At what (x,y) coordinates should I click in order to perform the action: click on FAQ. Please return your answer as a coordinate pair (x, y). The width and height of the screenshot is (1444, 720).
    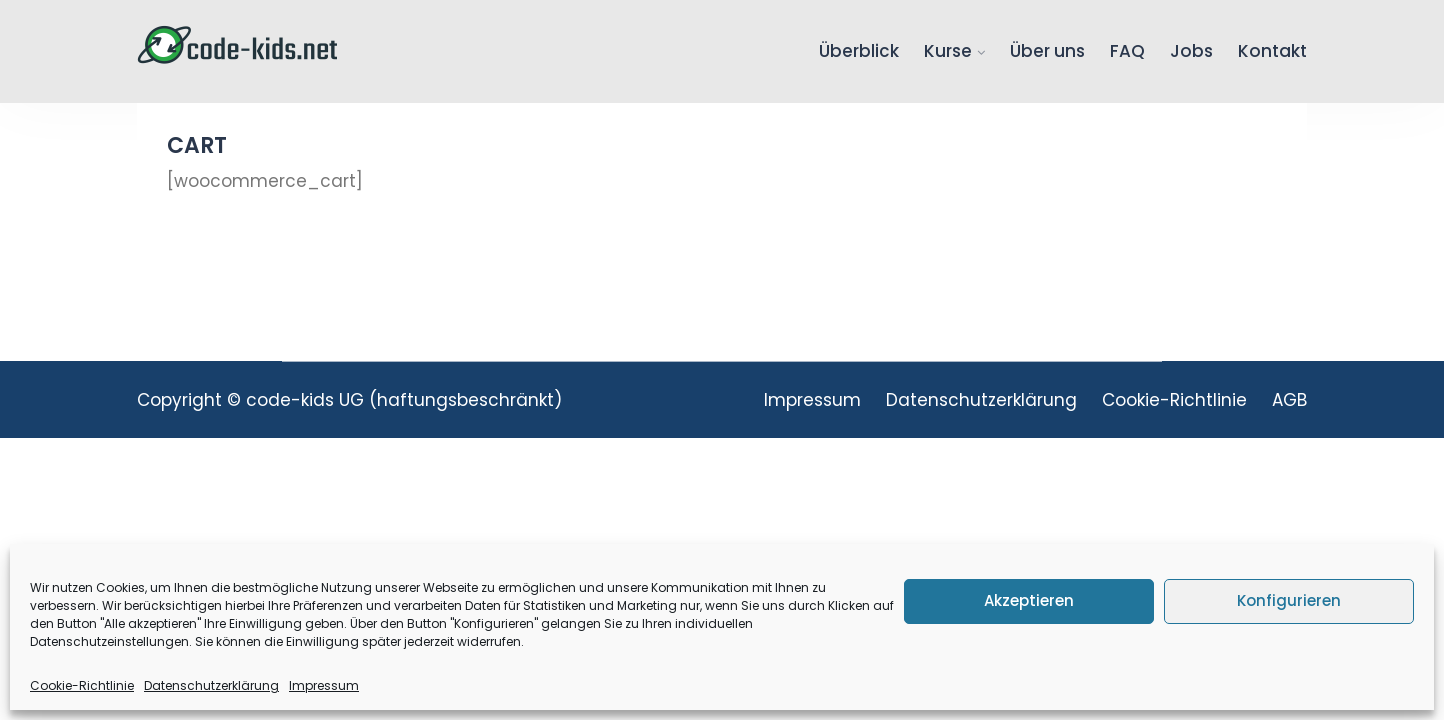
    Looking at the image, I should click on (1127, 51).